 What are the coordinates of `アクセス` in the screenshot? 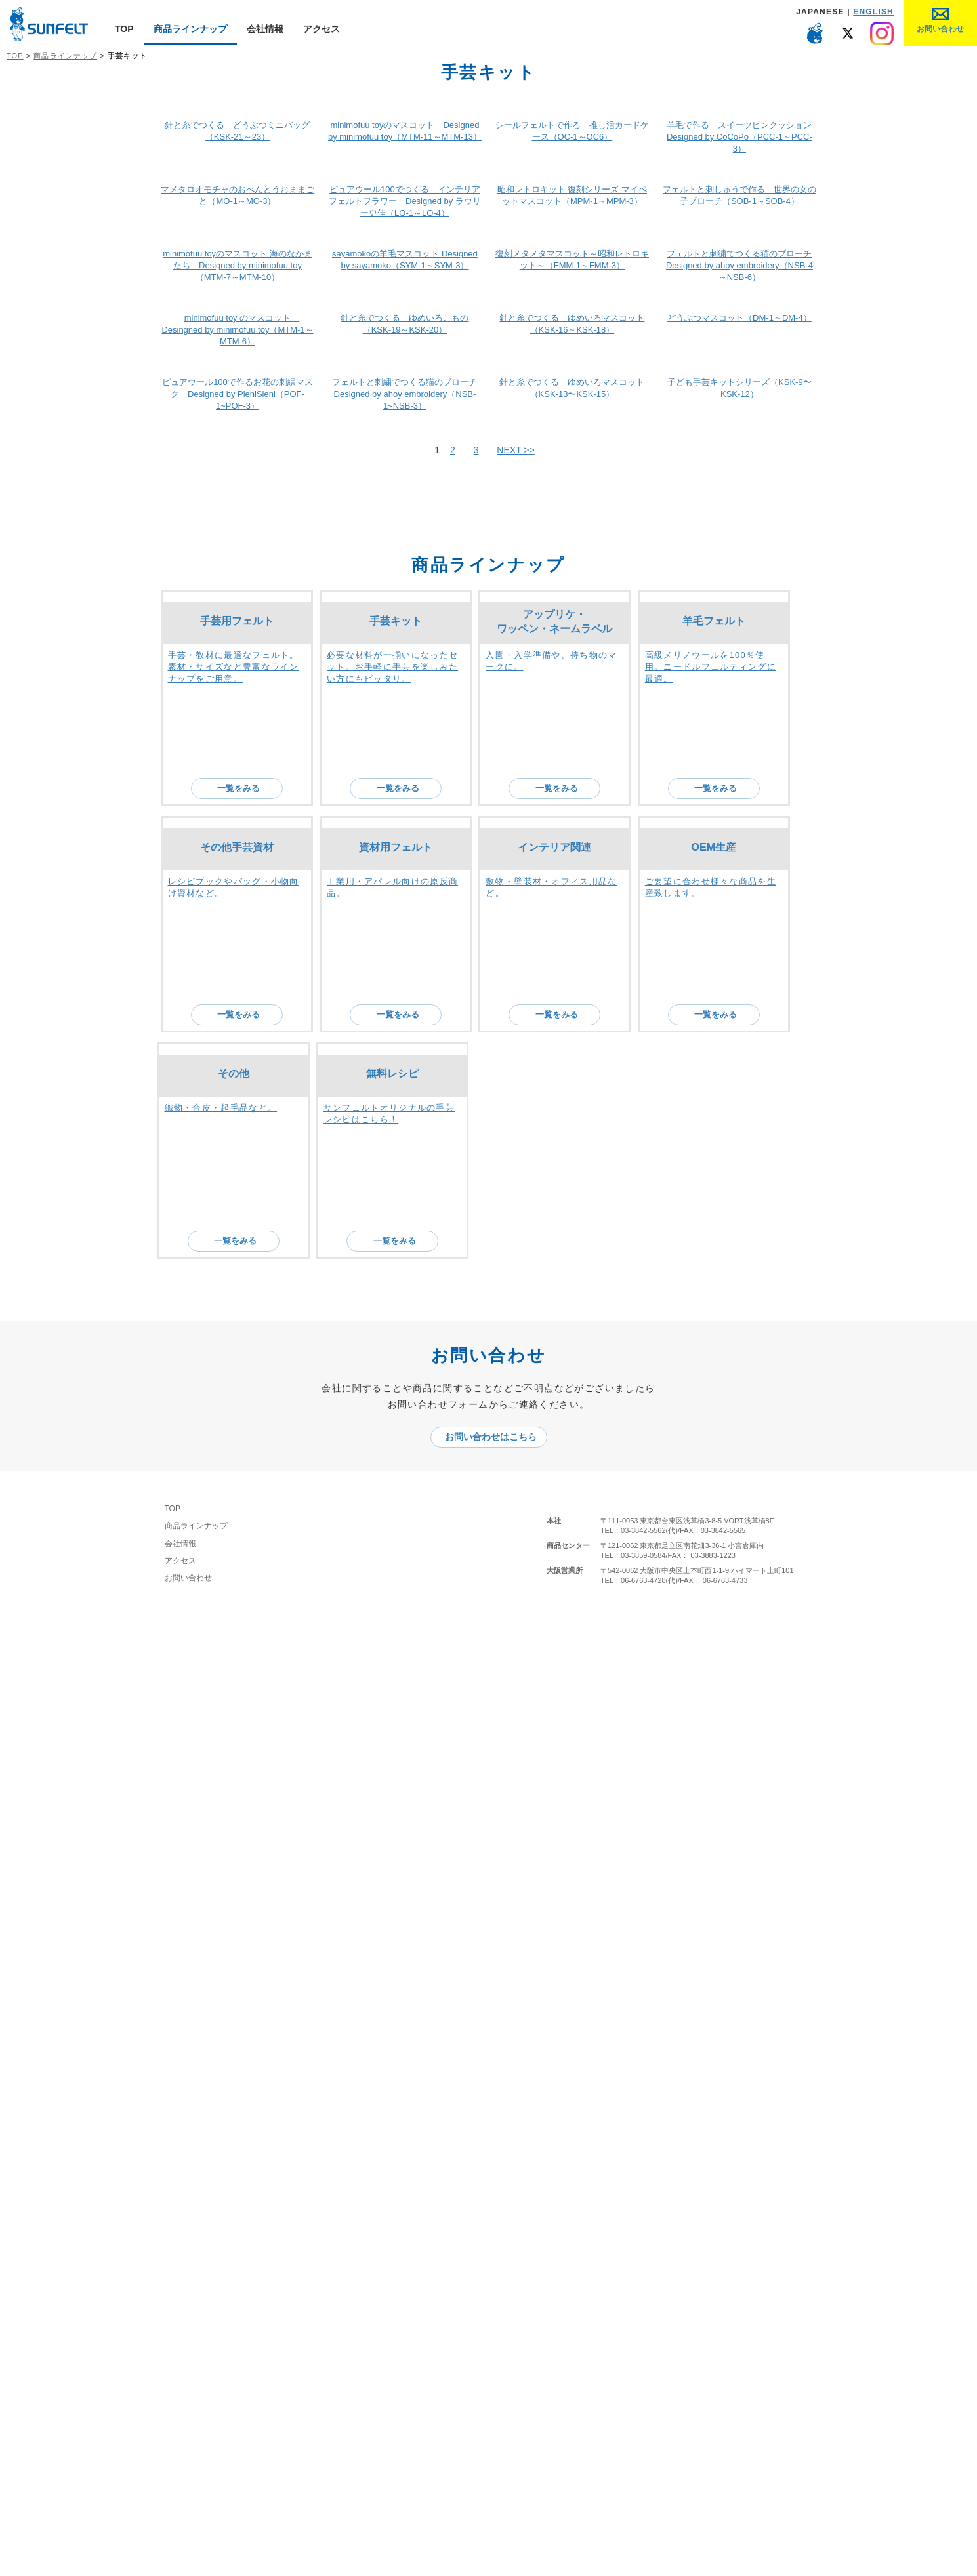 It's located at (321, 29).